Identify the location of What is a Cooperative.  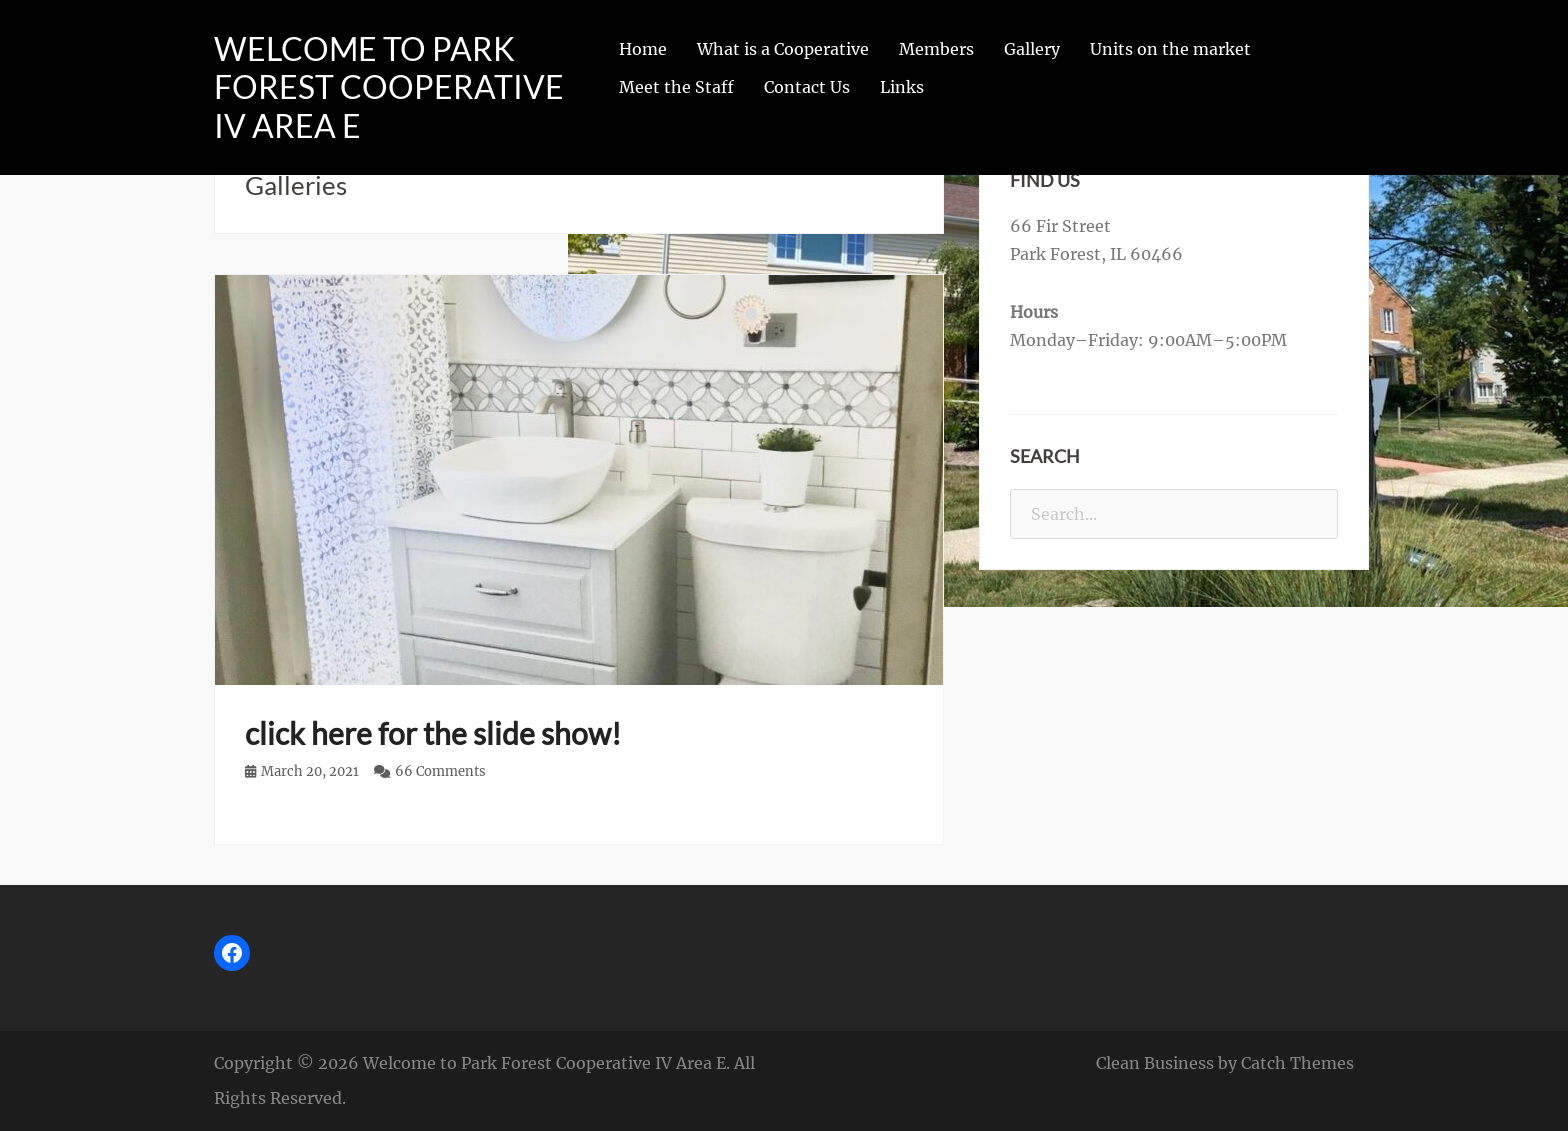
(783, 49).